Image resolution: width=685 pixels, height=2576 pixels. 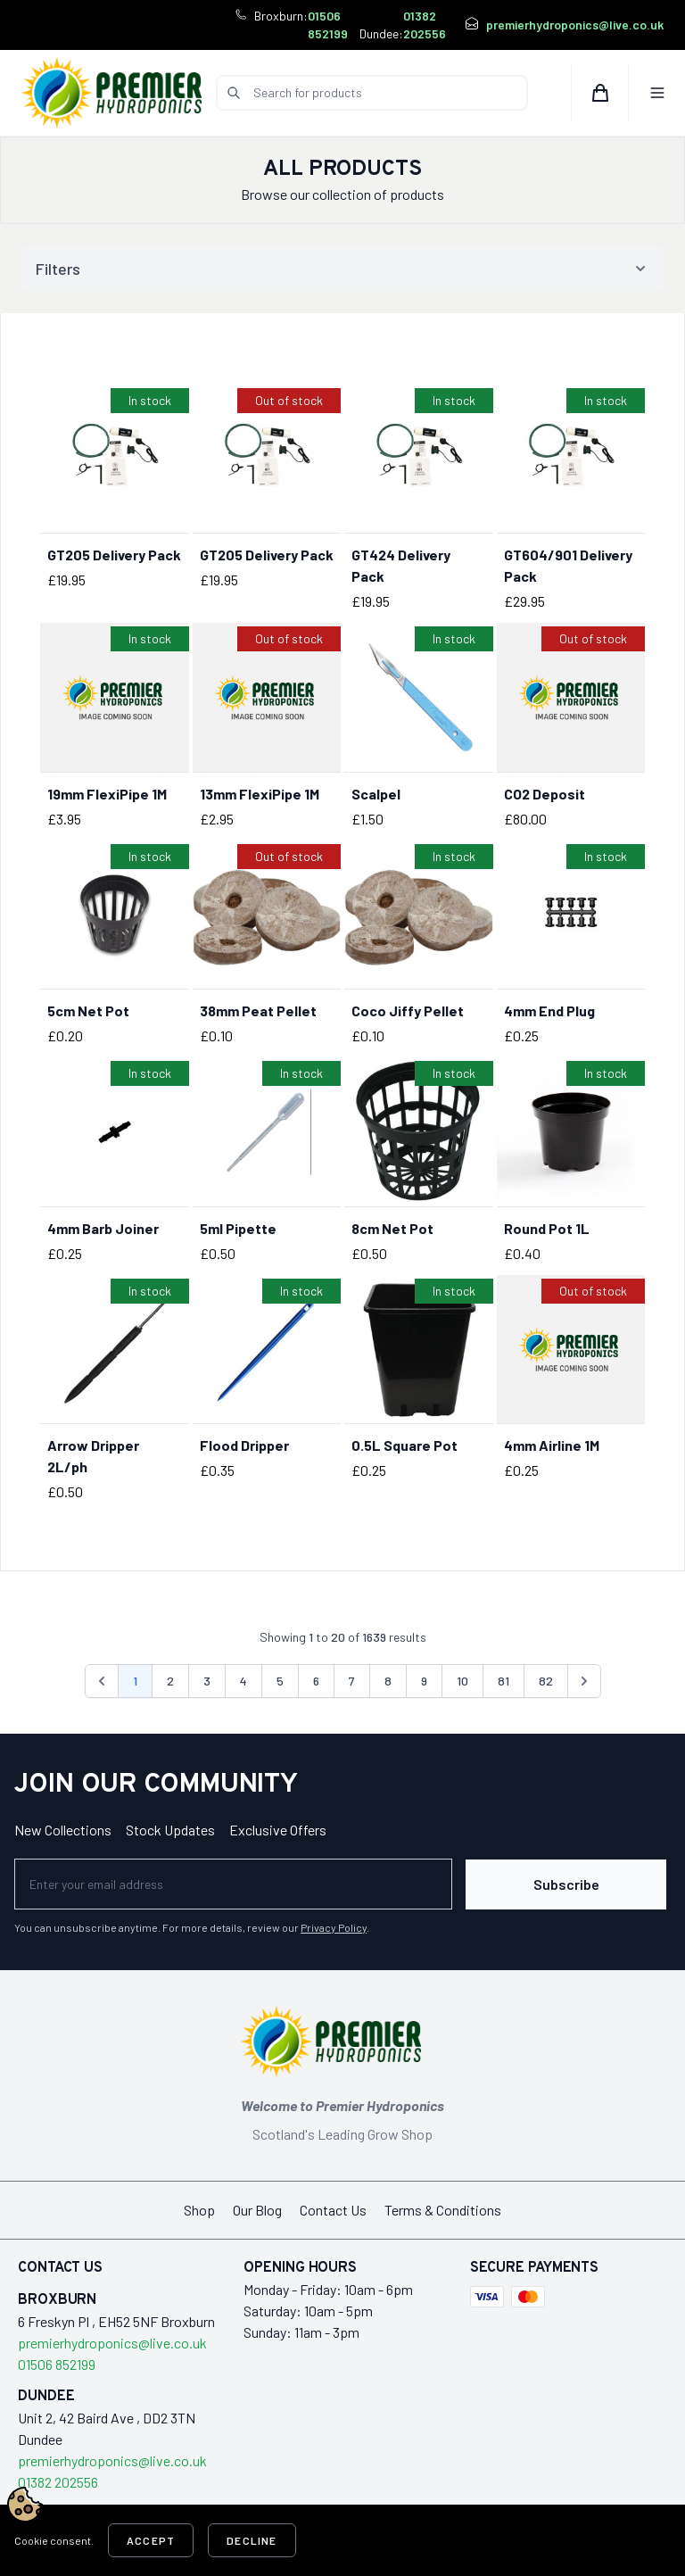 What do you see at coordinates (575, 24) in the screenshot?
I see `premierhydroponics@live.co.uk` at bounding box center [575, 24].